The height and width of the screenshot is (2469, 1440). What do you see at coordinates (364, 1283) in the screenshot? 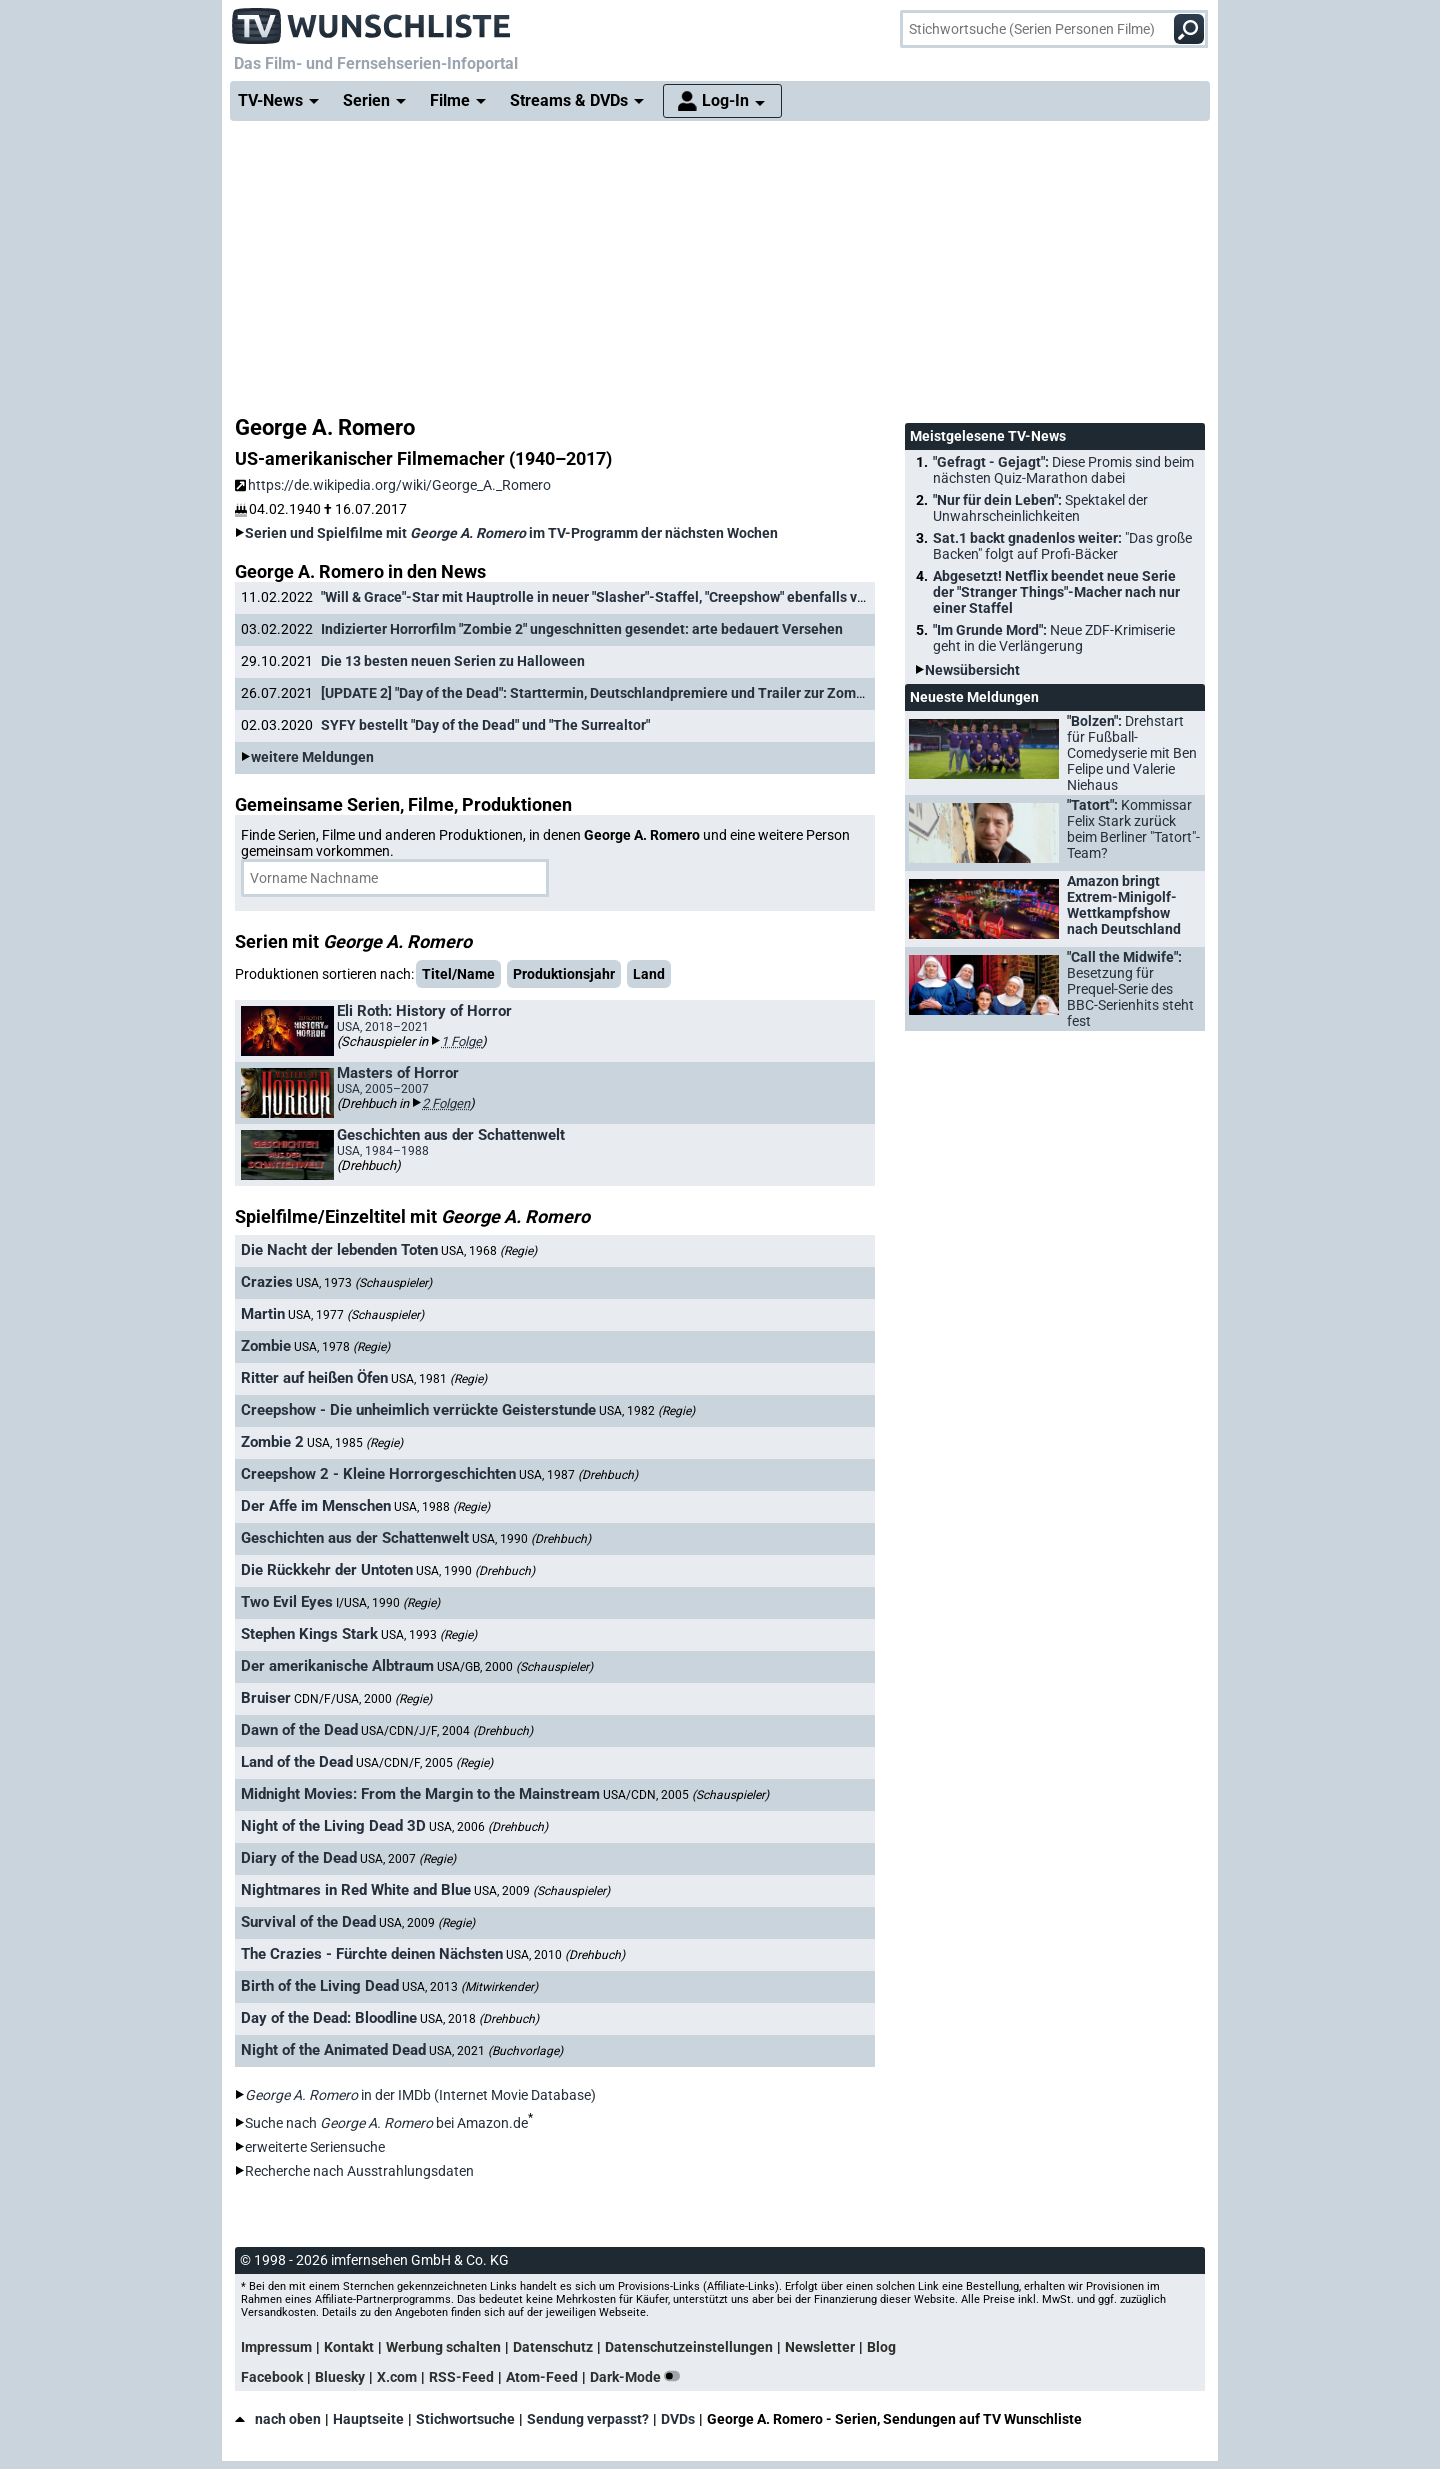
I see `USA, 1973` at bounding box center [364, 1283].